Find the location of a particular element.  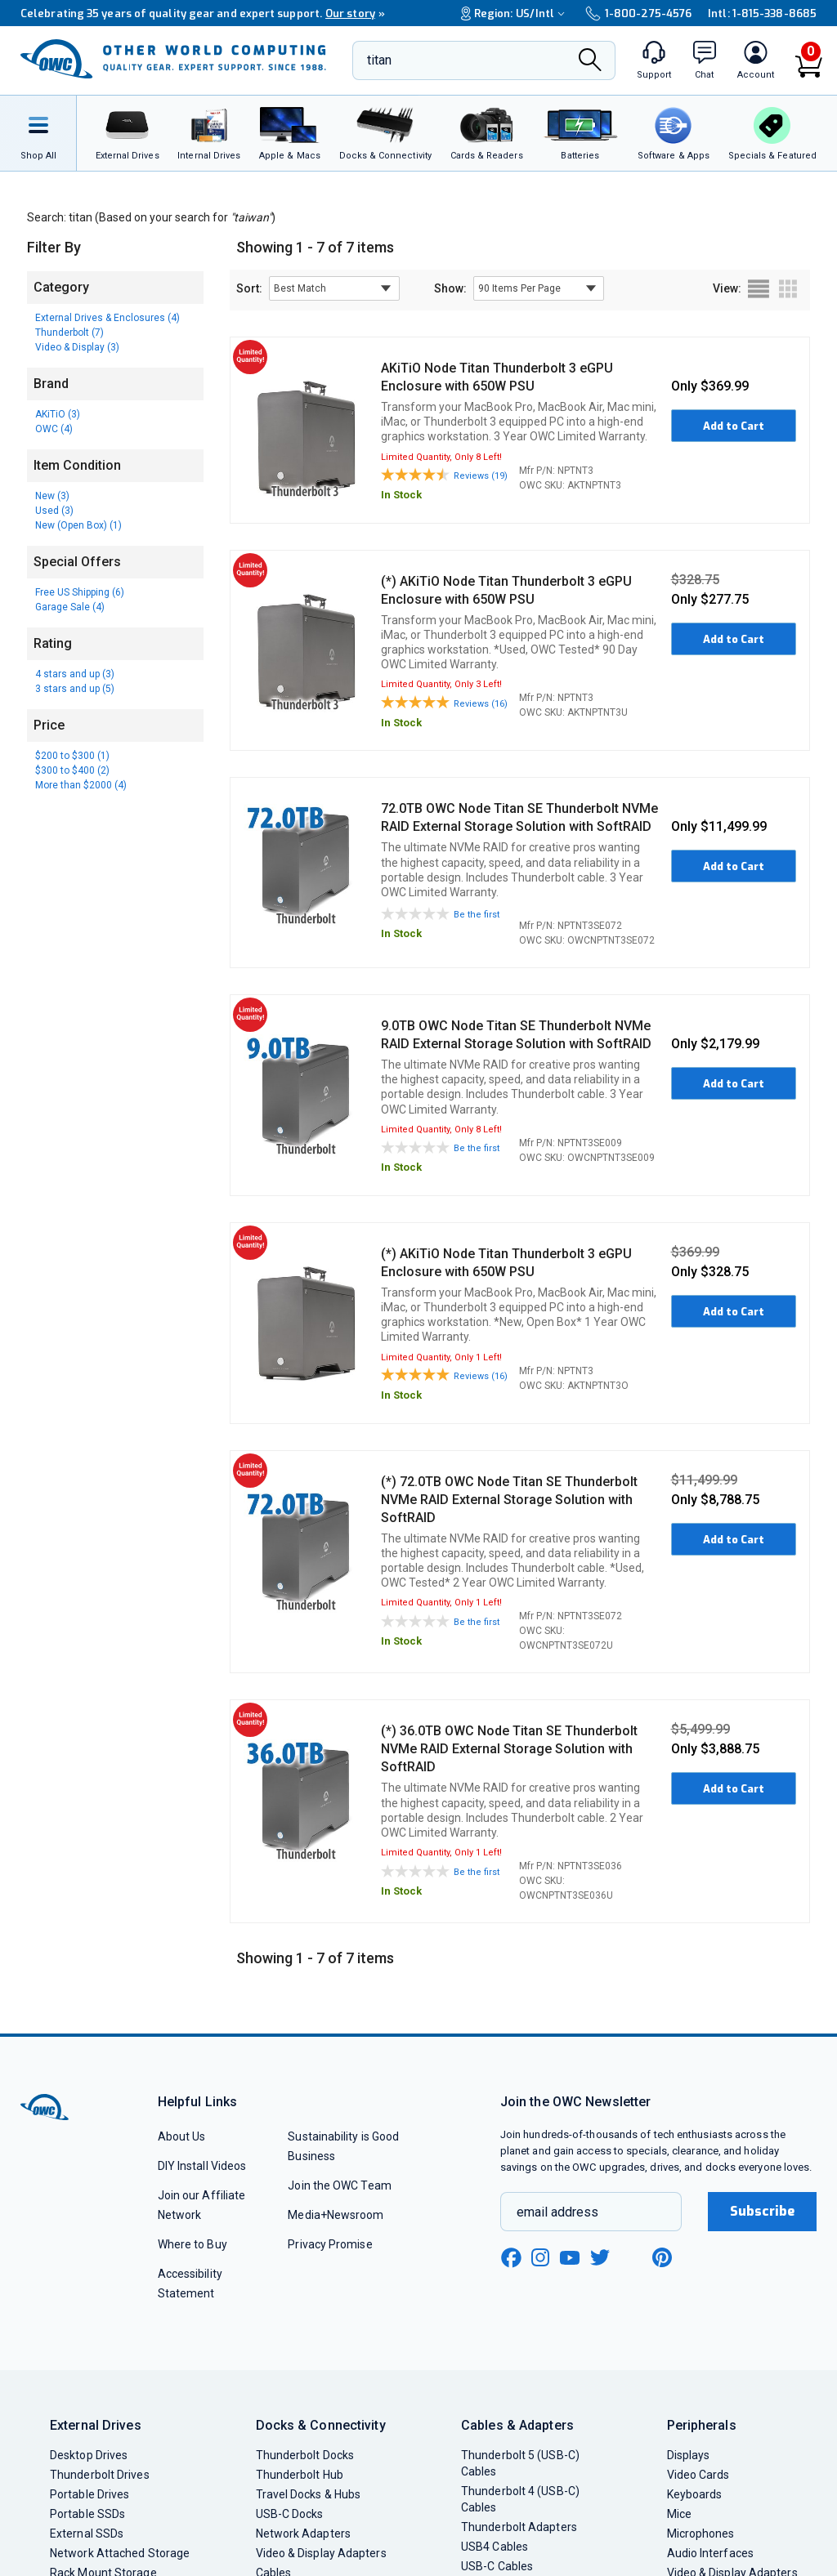

[pinterest new window link] is located at coordinates (662, 2257).